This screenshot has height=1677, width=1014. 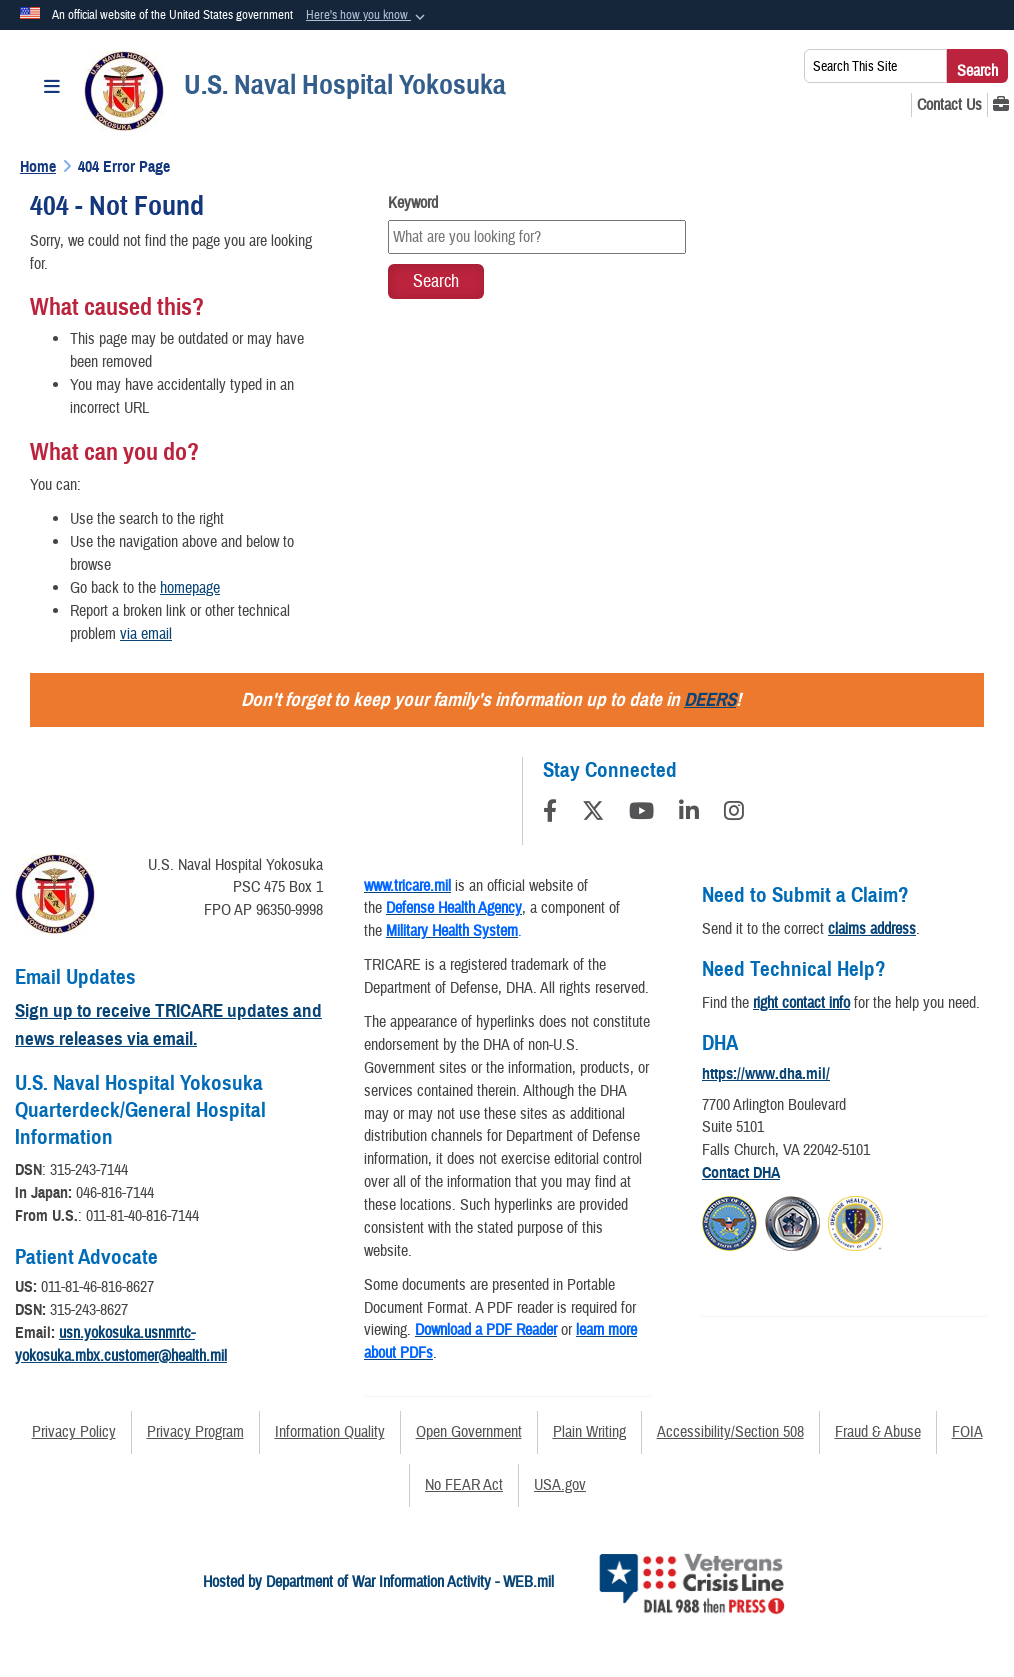 I want to click on Keyword, so click(x=413, y=203).